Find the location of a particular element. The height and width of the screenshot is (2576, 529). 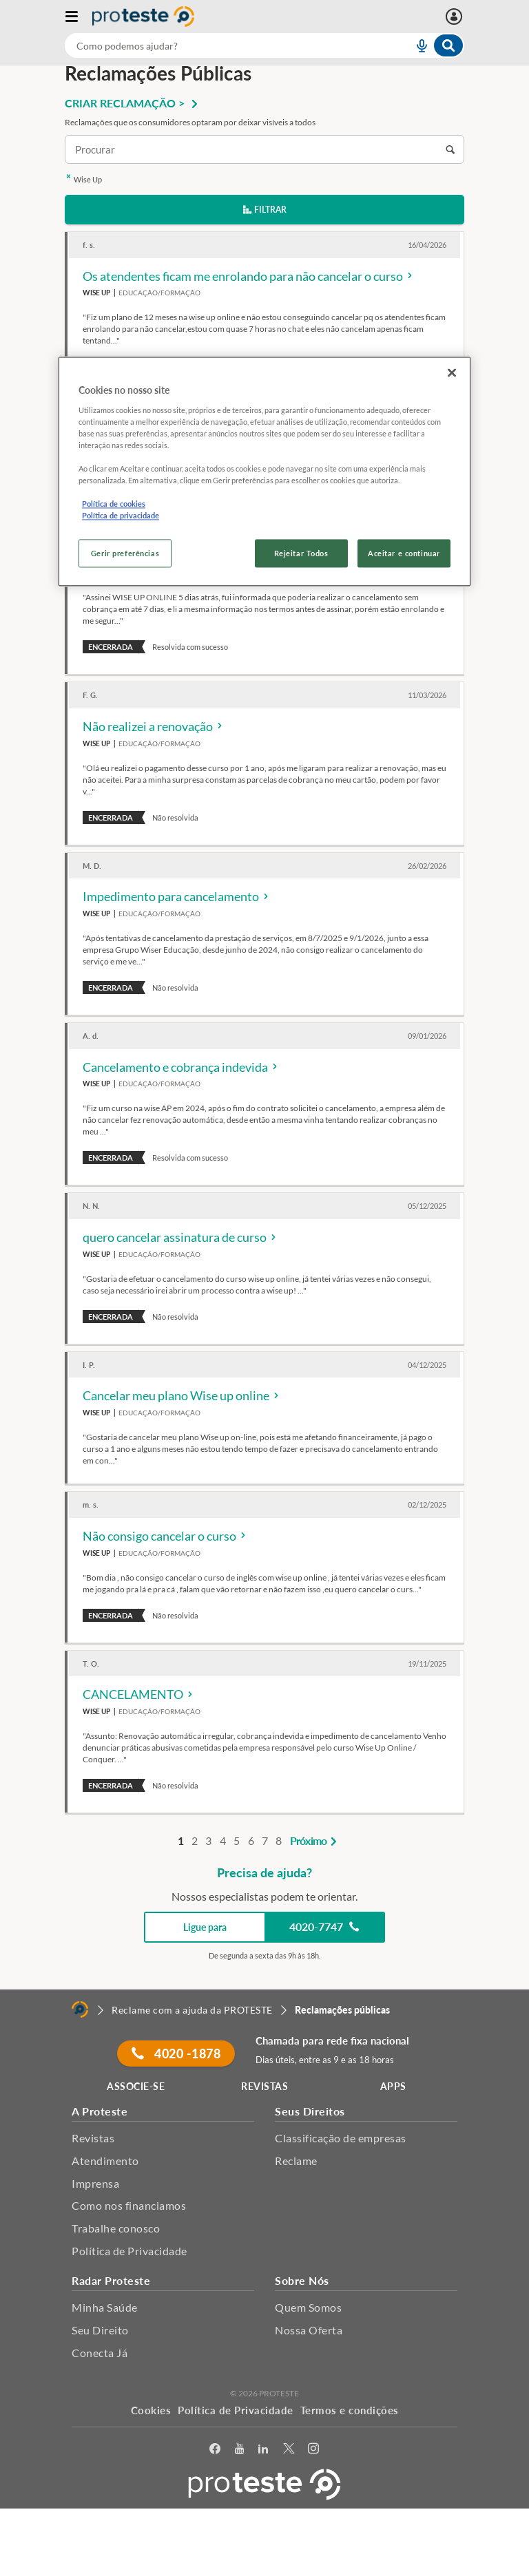

Reclame is located at coordinates (296, 2160).